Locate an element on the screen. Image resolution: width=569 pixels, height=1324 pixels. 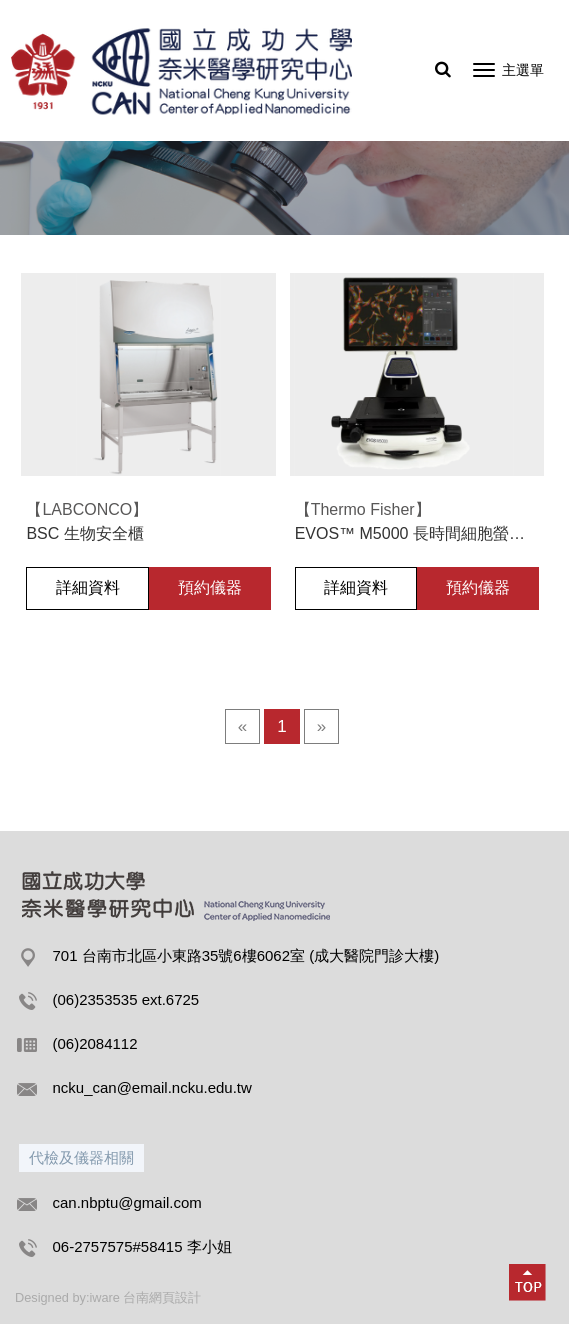
[button] is located at coordinates (528, 1283).